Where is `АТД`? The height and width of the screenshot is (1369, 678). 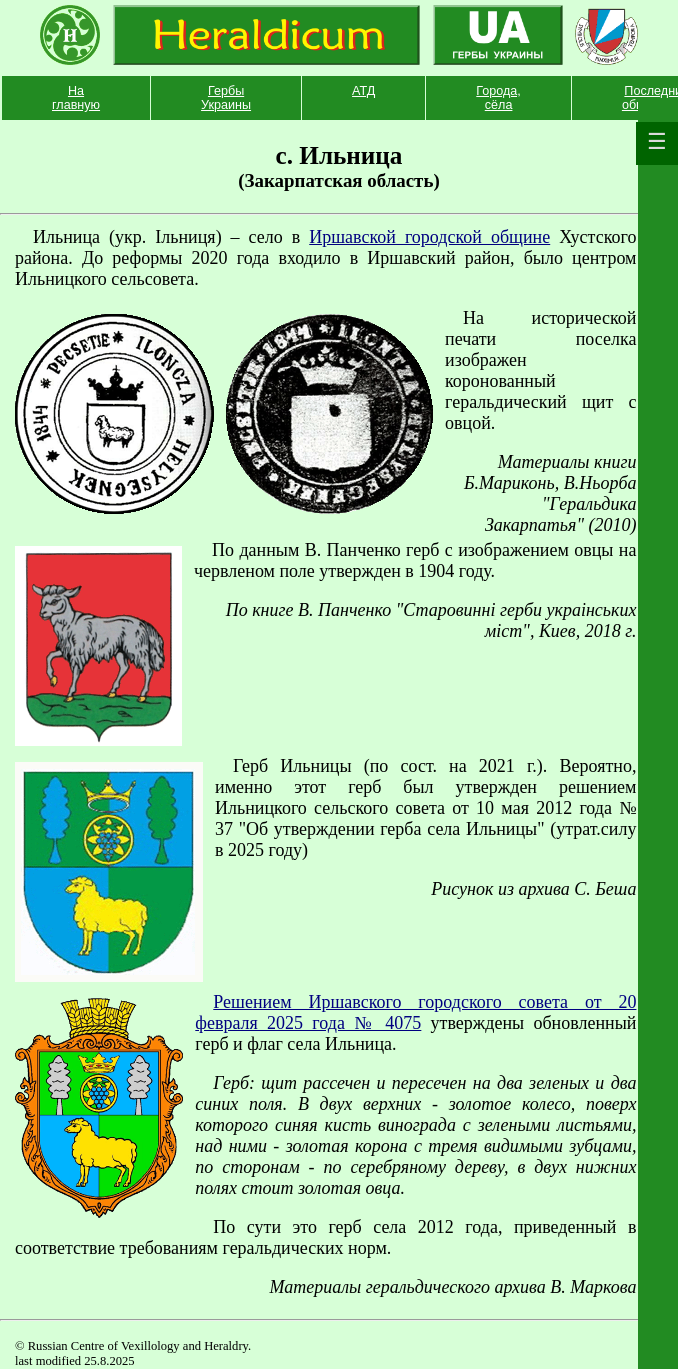 АТД is located at coordinates (363, 91).